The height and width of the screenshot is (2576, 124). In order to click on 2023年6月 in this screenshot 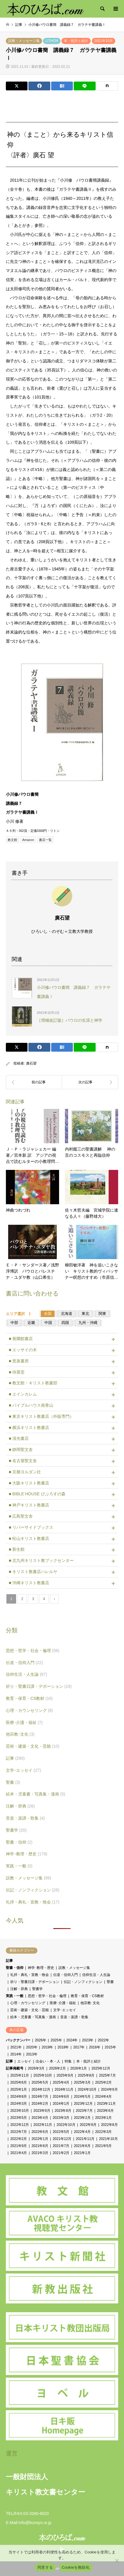, I will do `click(105, 2111)`.